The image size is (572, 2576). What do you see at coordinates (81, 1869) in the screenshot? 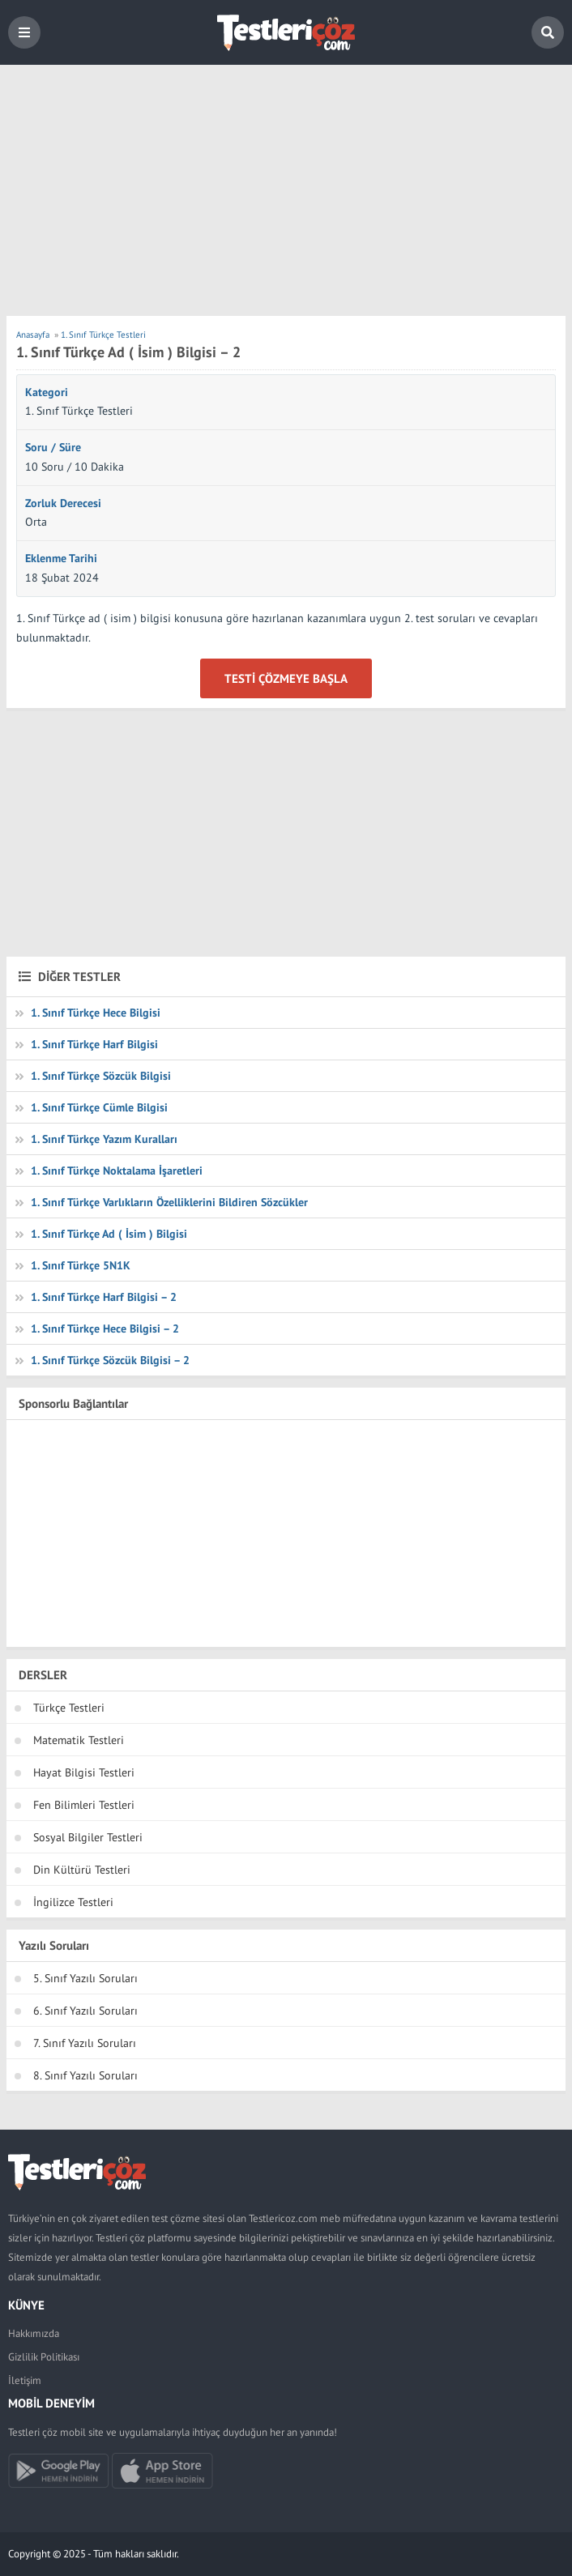
I see `Din Kültürü Testleri` at bounding box center [81, 1869].